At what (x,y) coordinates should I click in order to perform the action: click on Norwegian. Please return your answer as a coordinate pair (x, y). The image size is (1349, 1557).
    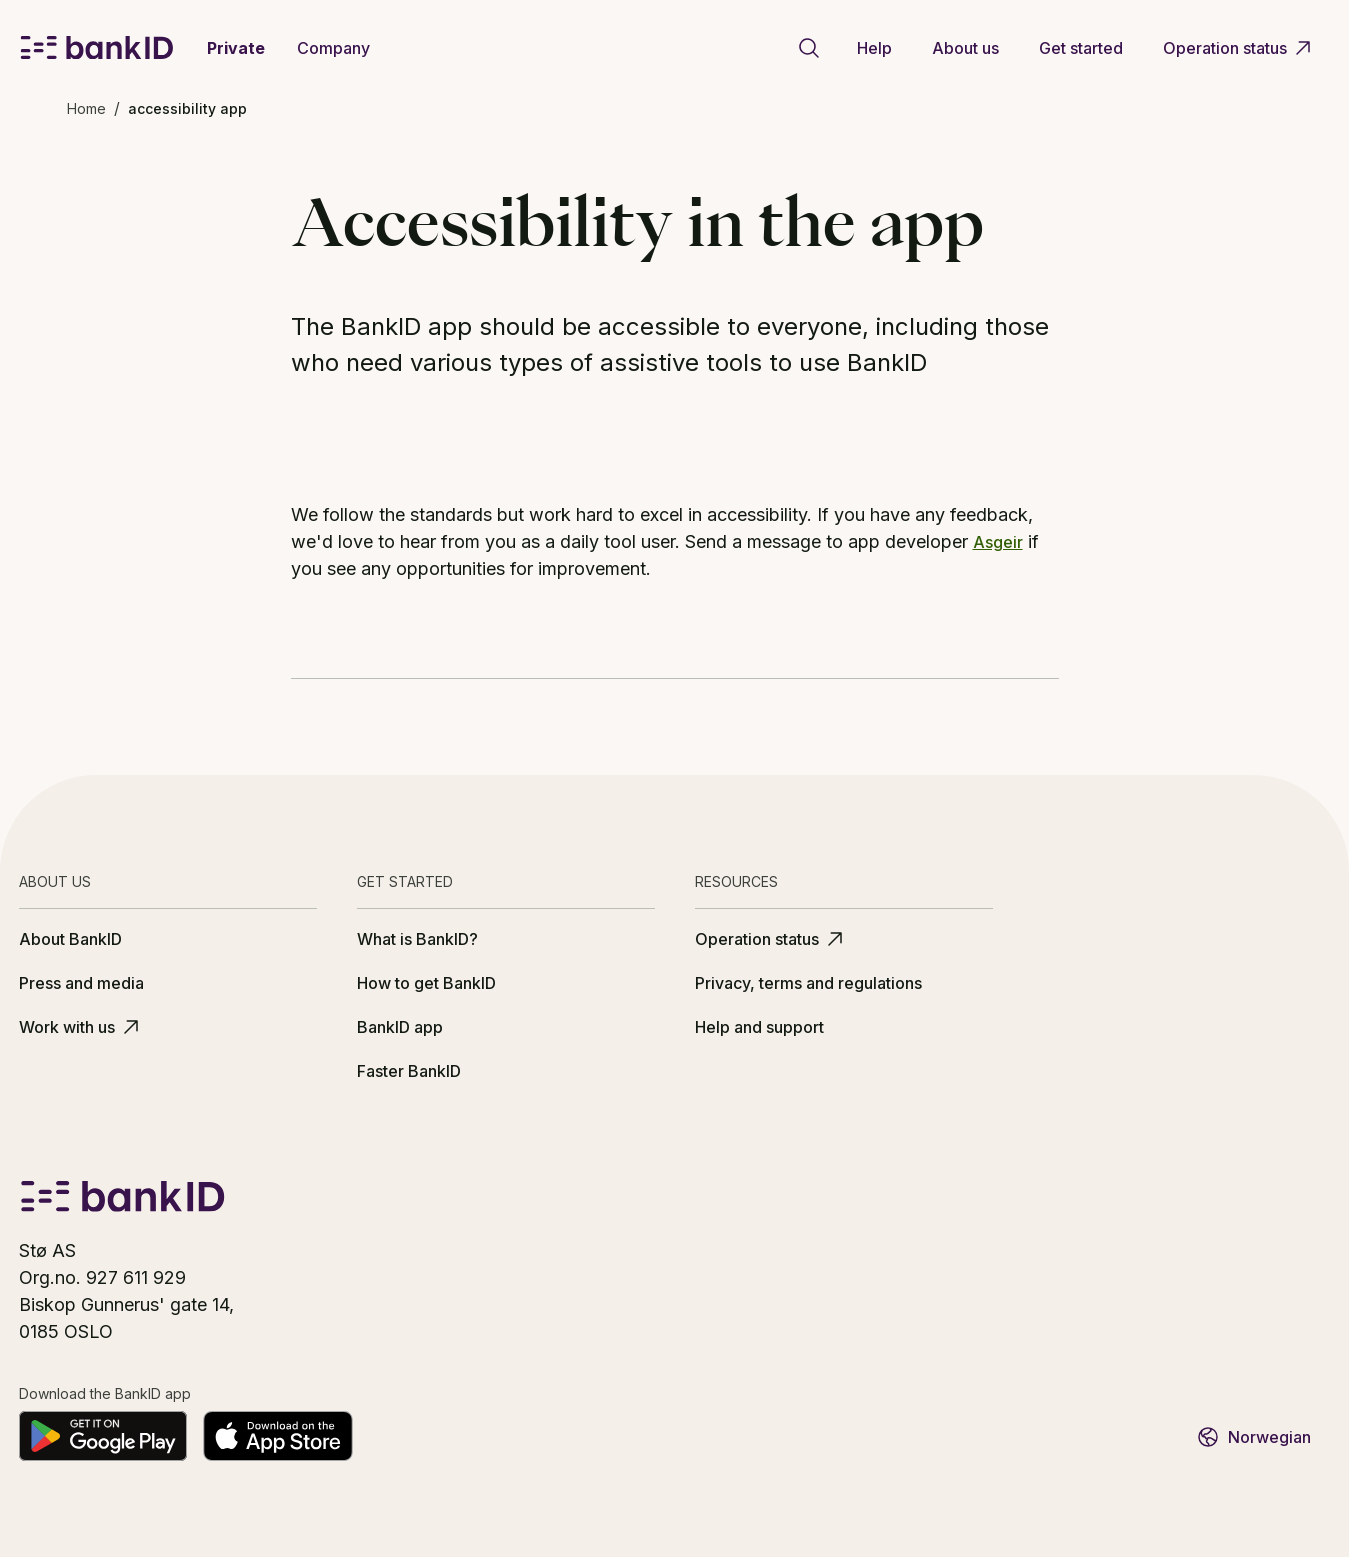
    Looking at the image, I should click on (1253, 1437).